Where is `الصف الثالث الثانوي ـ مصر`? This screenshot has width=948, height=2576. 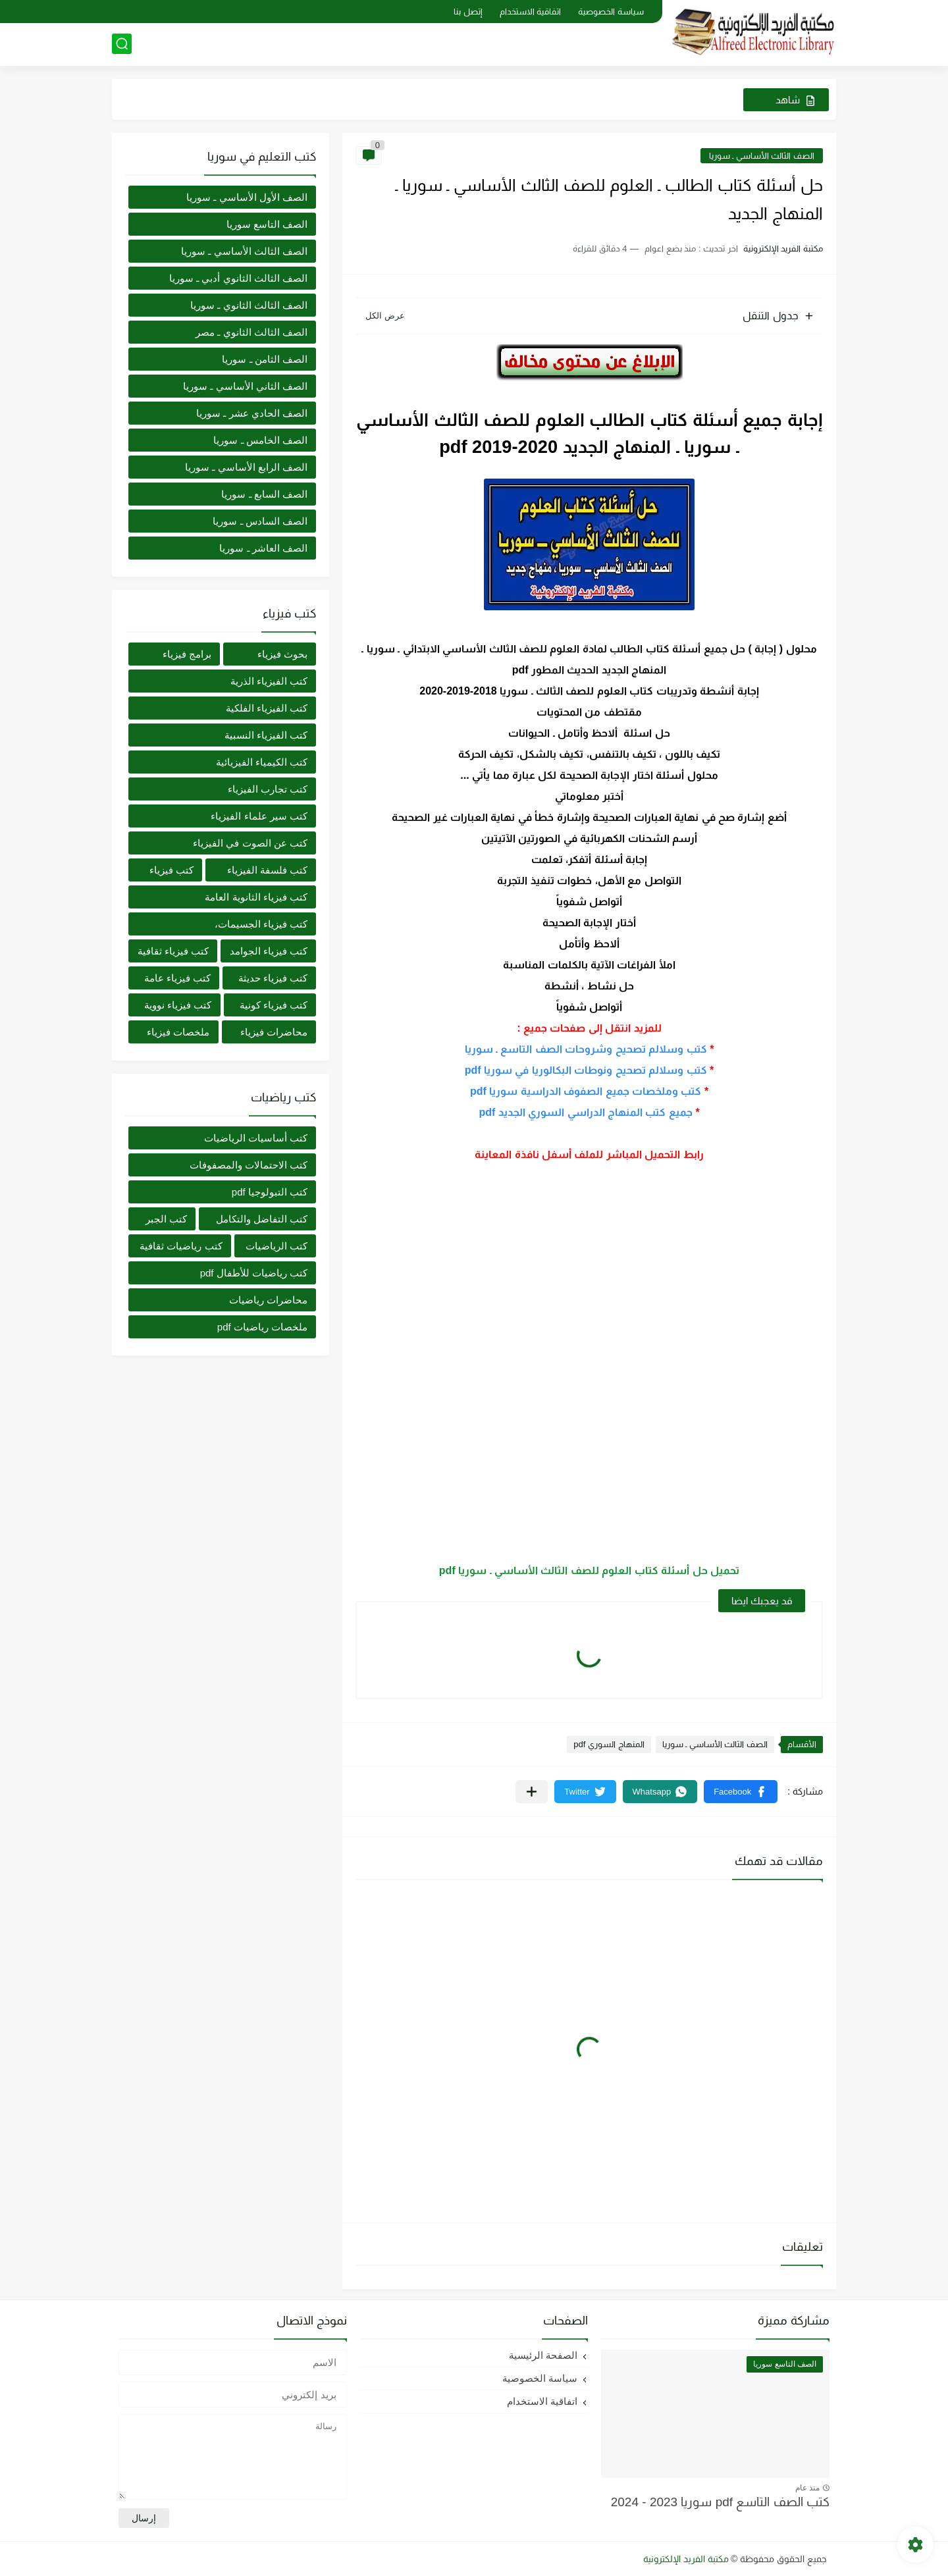 الصف الثالث الثانوي ـ مصر is located at coordinates (251, 332).